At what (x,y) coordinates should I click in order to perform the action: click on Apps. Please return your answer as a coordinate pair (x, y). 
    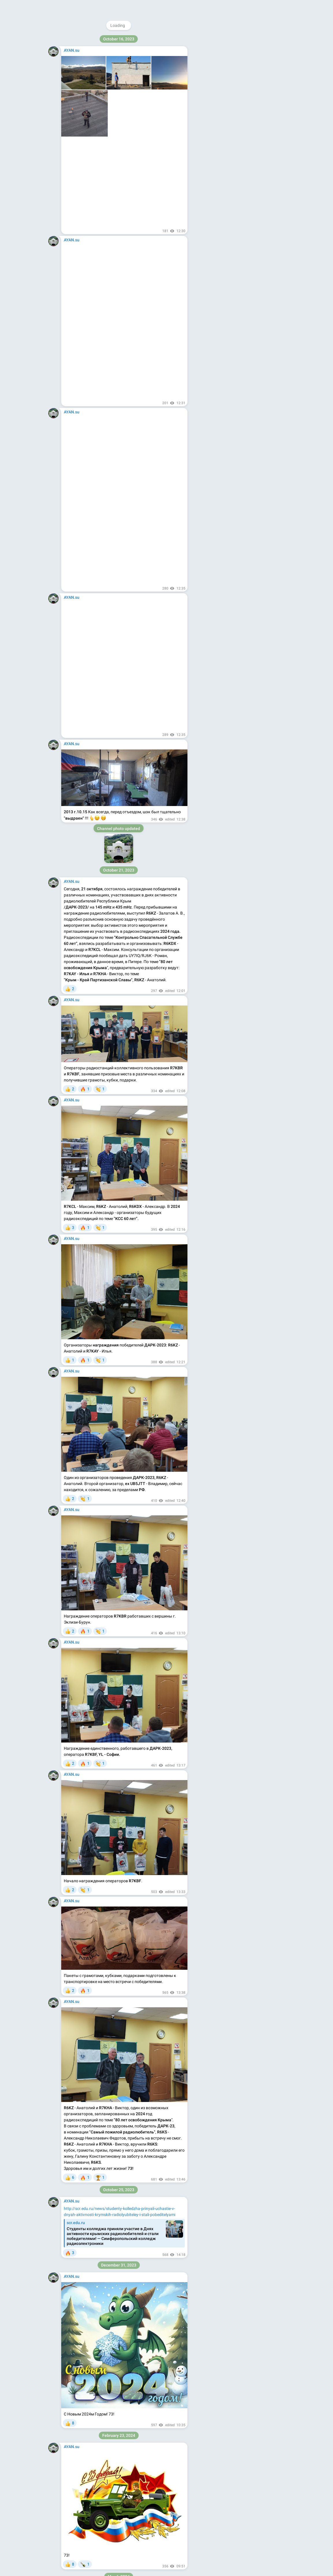
    Looking at the image, I should click on (244, 85).